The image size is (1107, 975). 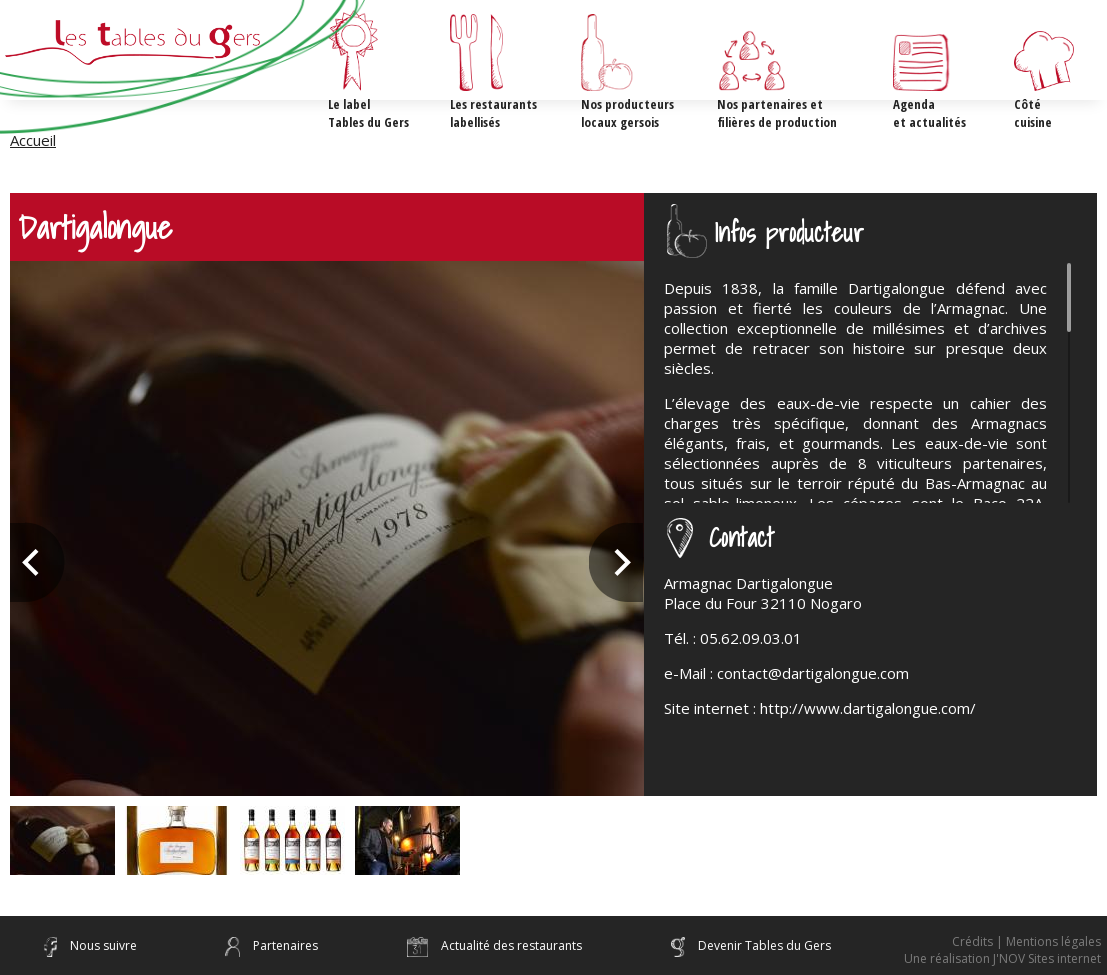 What do you see at coordinates (493, 113) in the screenshot?
I see `Les restaurants labellisés` at bounding box center [493, 113].